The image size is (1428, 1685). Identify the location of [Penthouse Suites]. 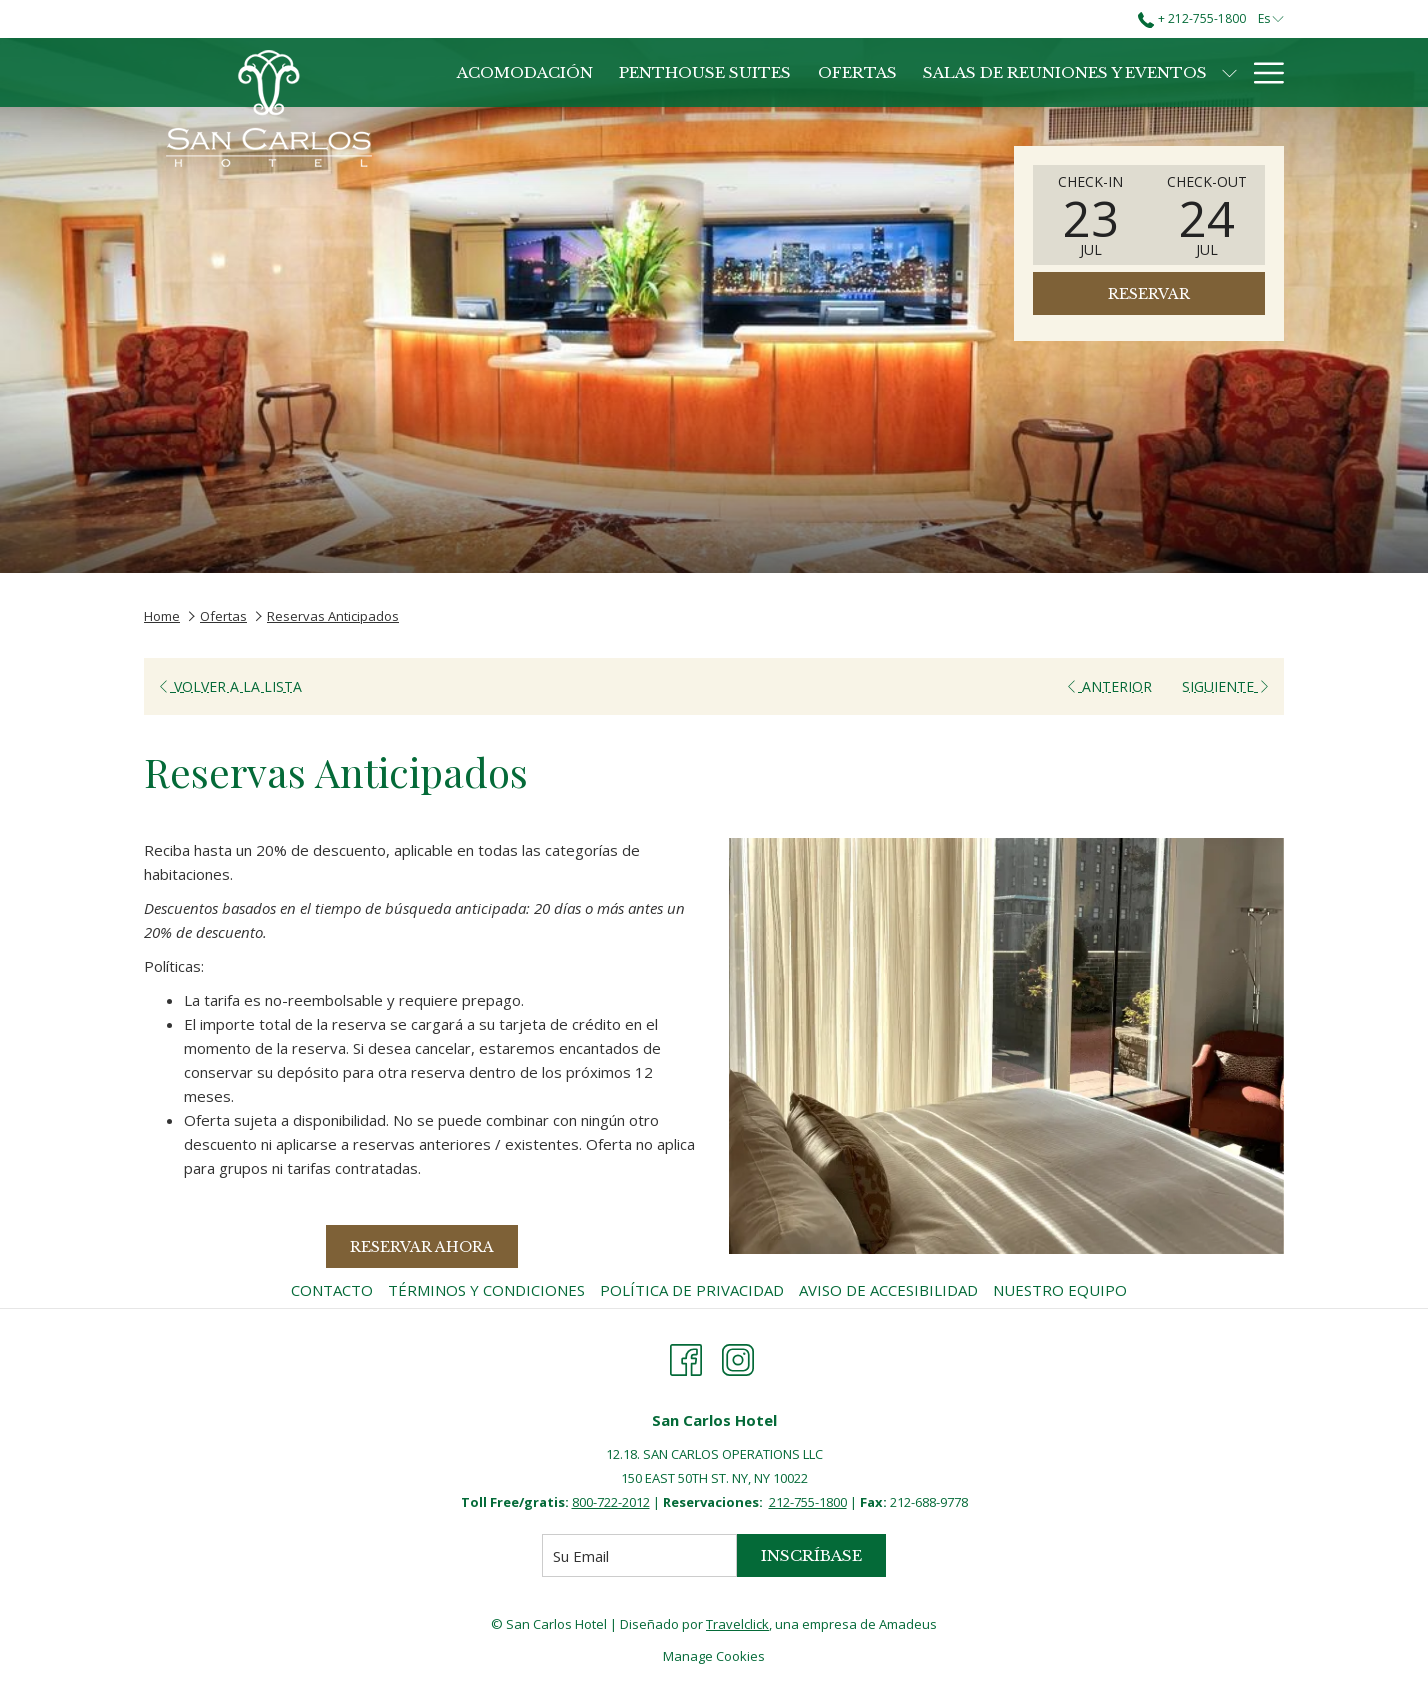
(705, 72).